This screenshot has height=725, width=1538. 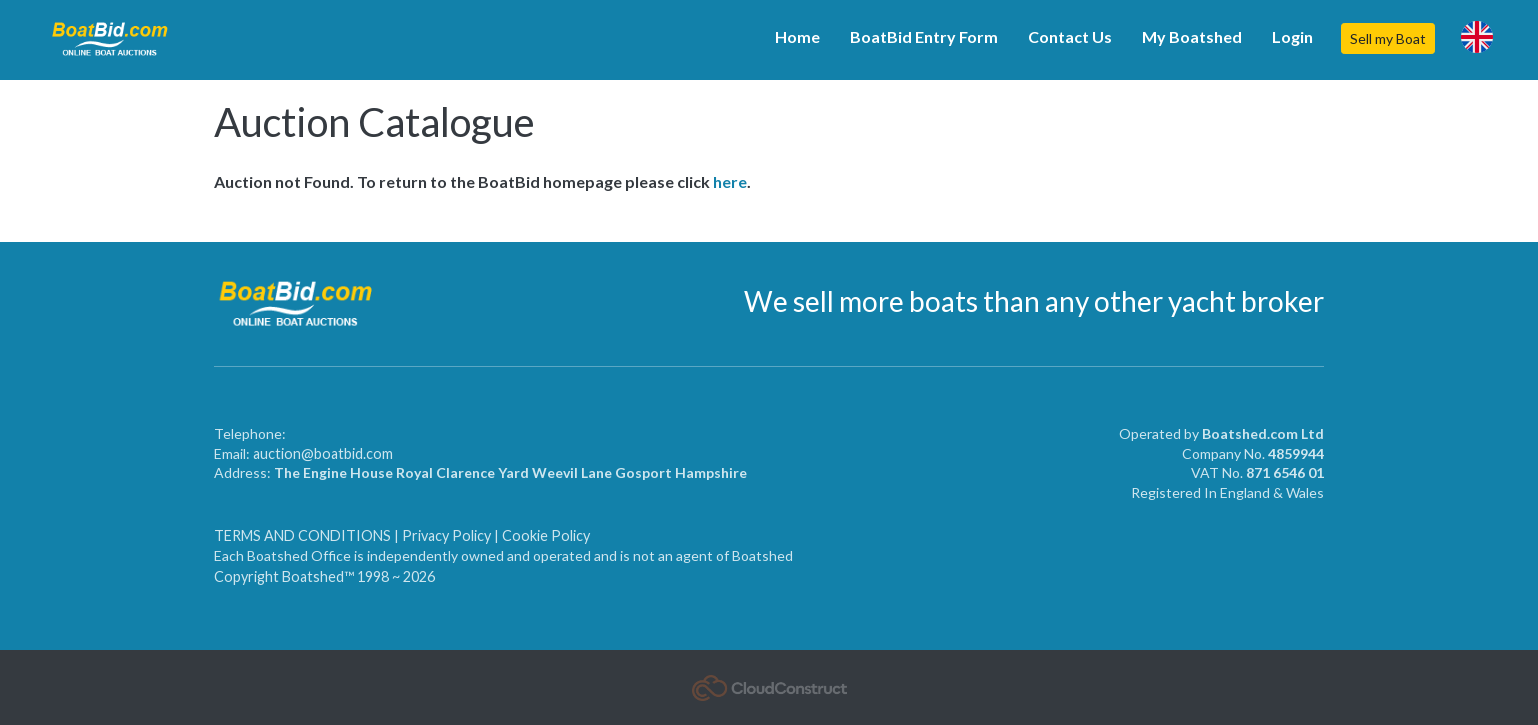 I want to click on here, so click(x=730, y=181).